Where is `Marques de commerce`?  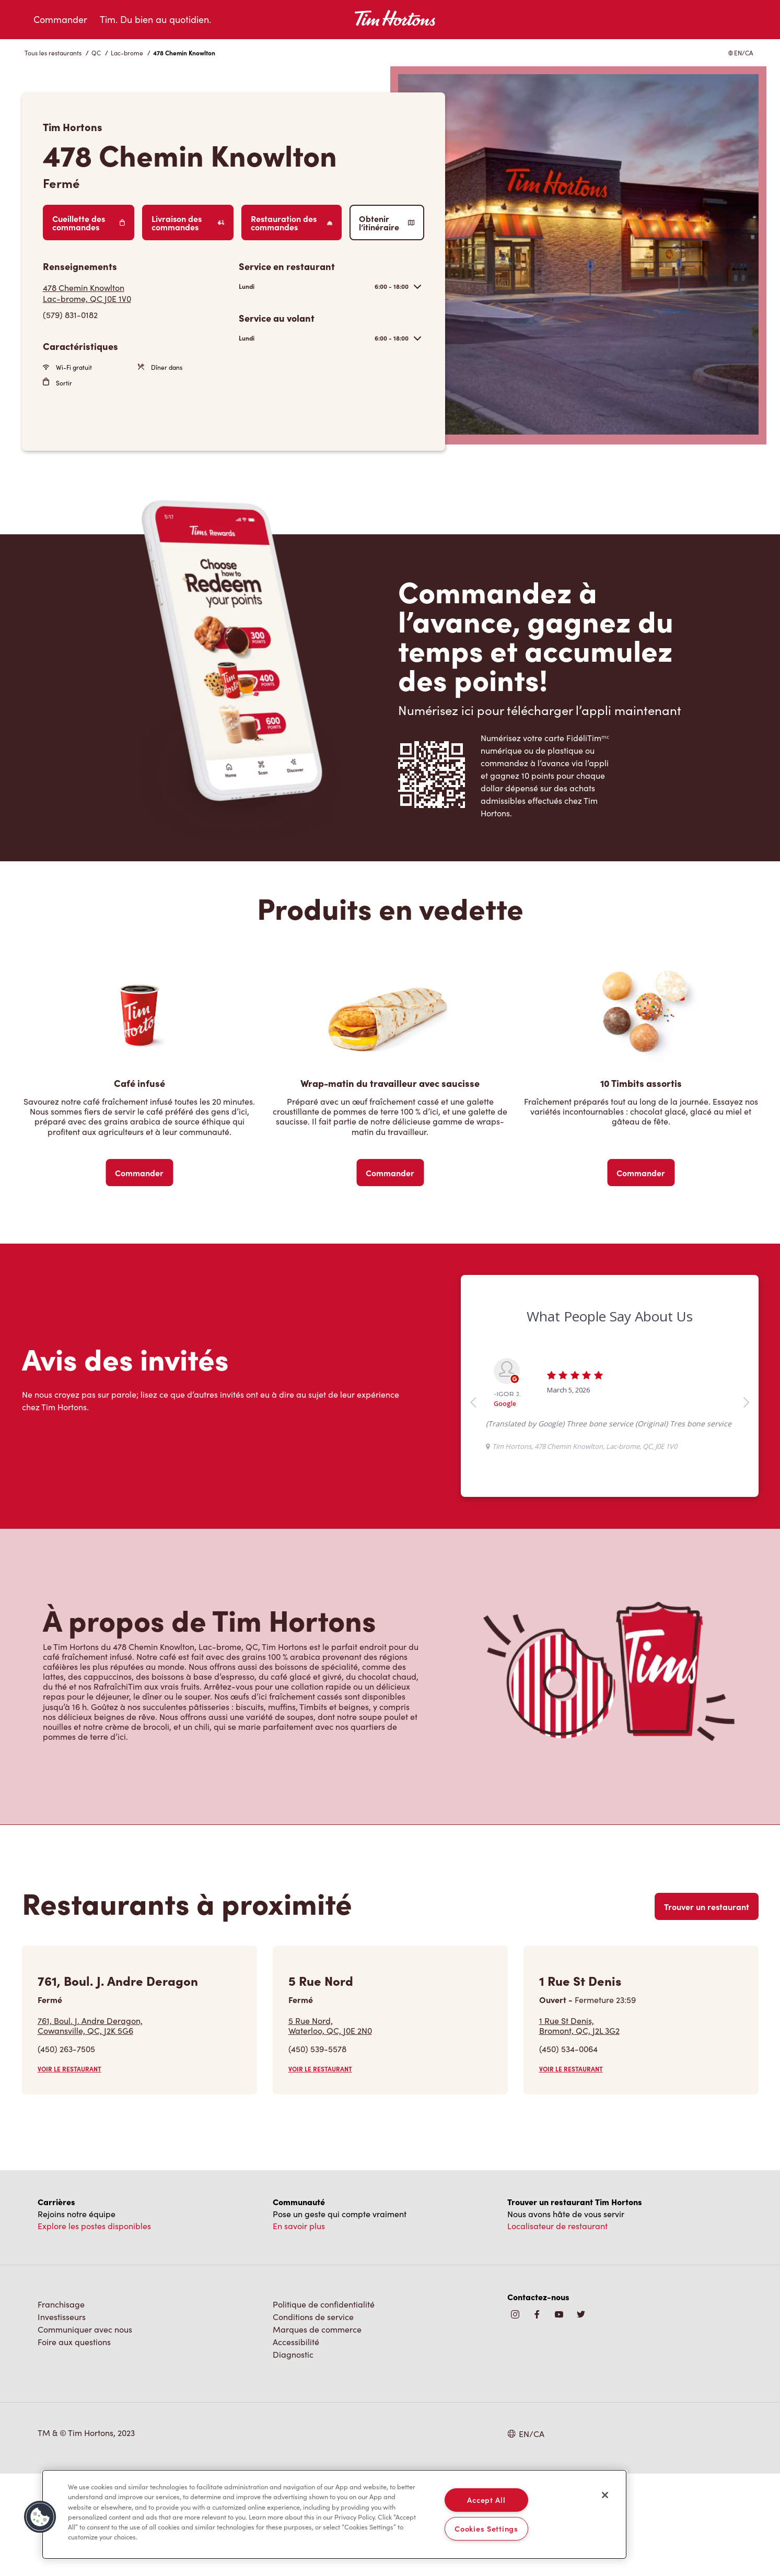 Marques de commerce is located at coordinates (317, 2431).